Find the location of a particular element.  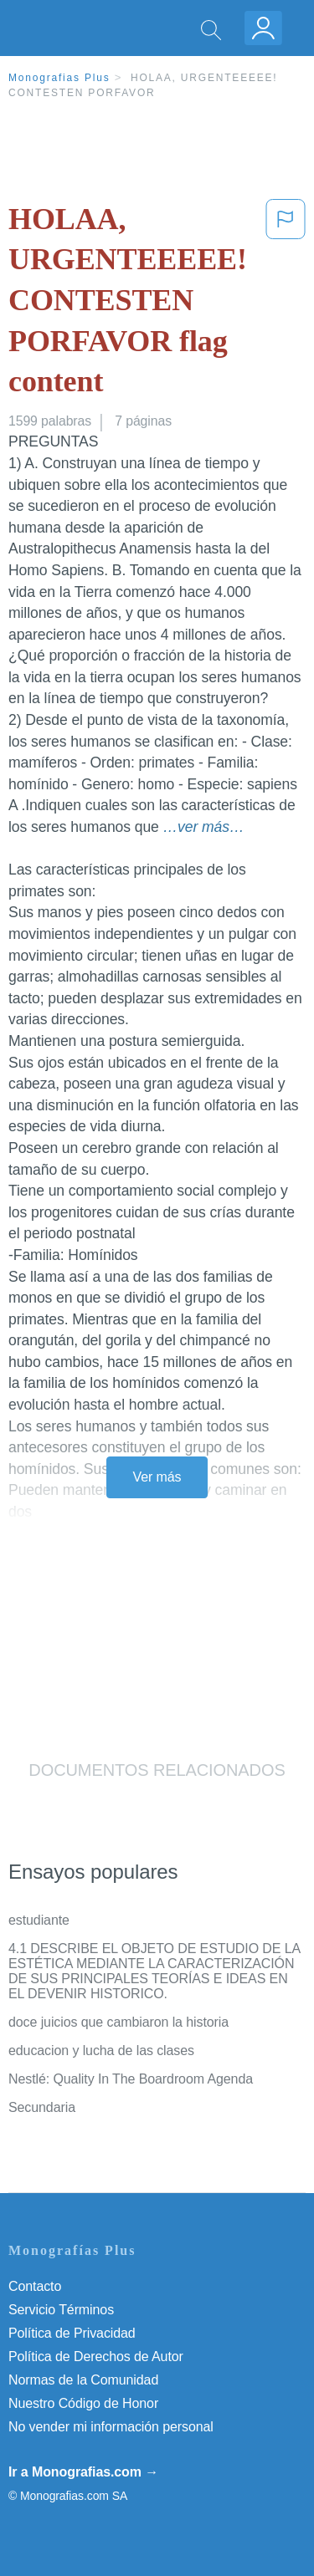

[button] is located at coordinates (285, 304).